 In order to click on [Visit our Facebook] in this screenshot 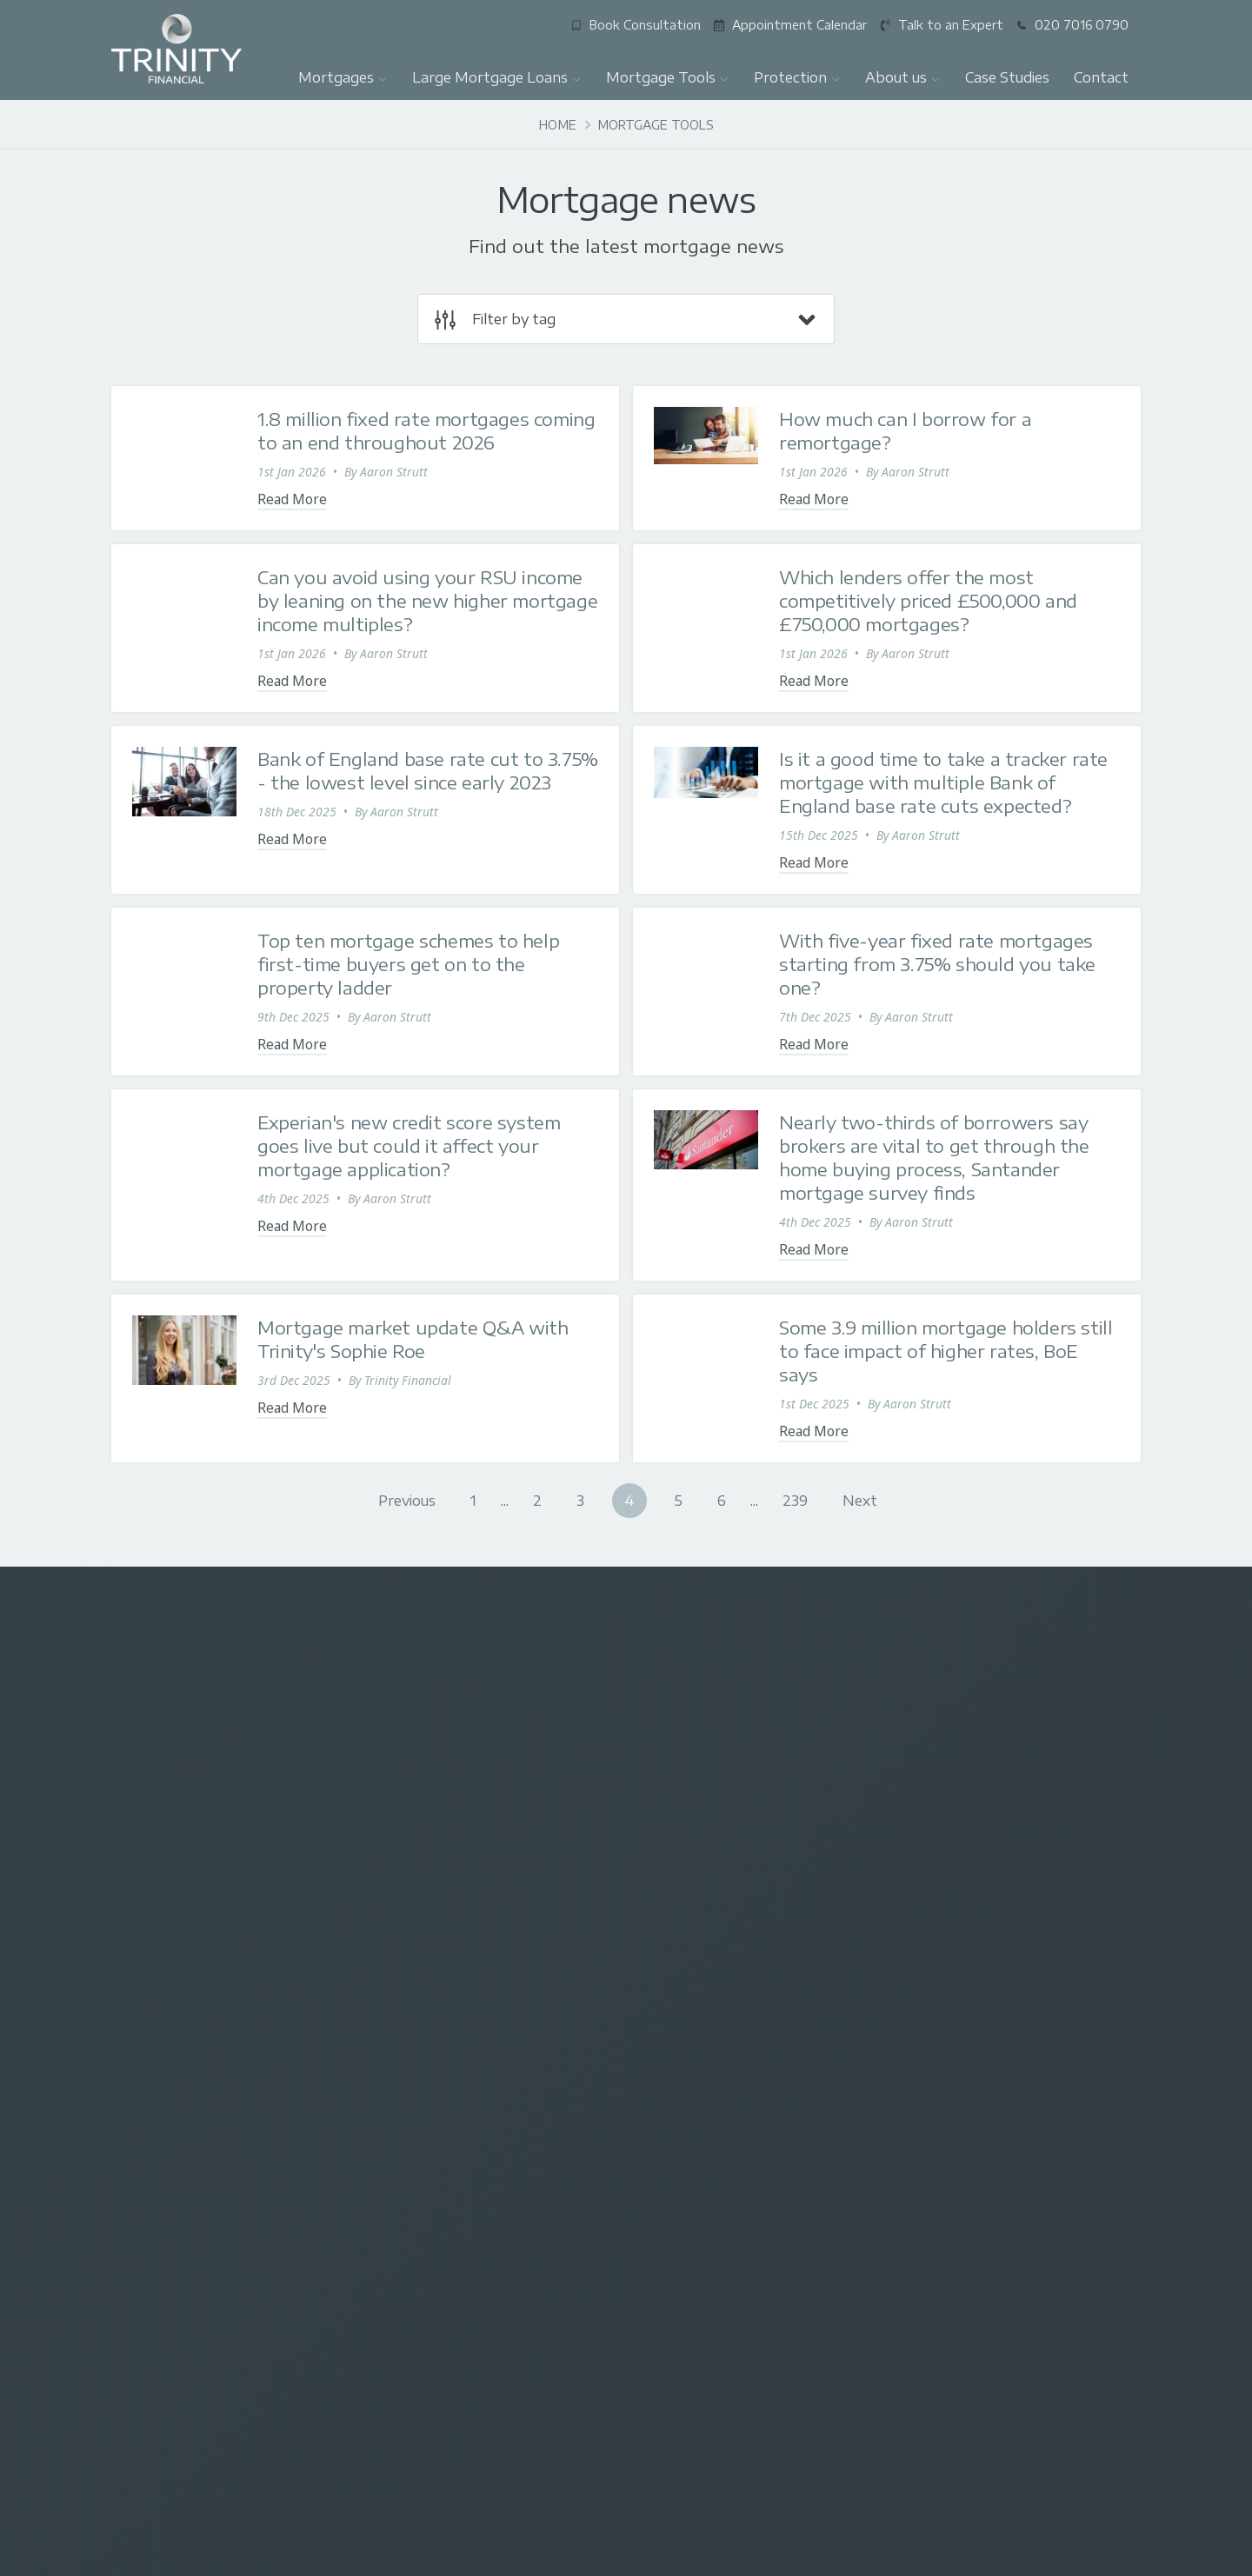, I will do `click(870, 1721)`.